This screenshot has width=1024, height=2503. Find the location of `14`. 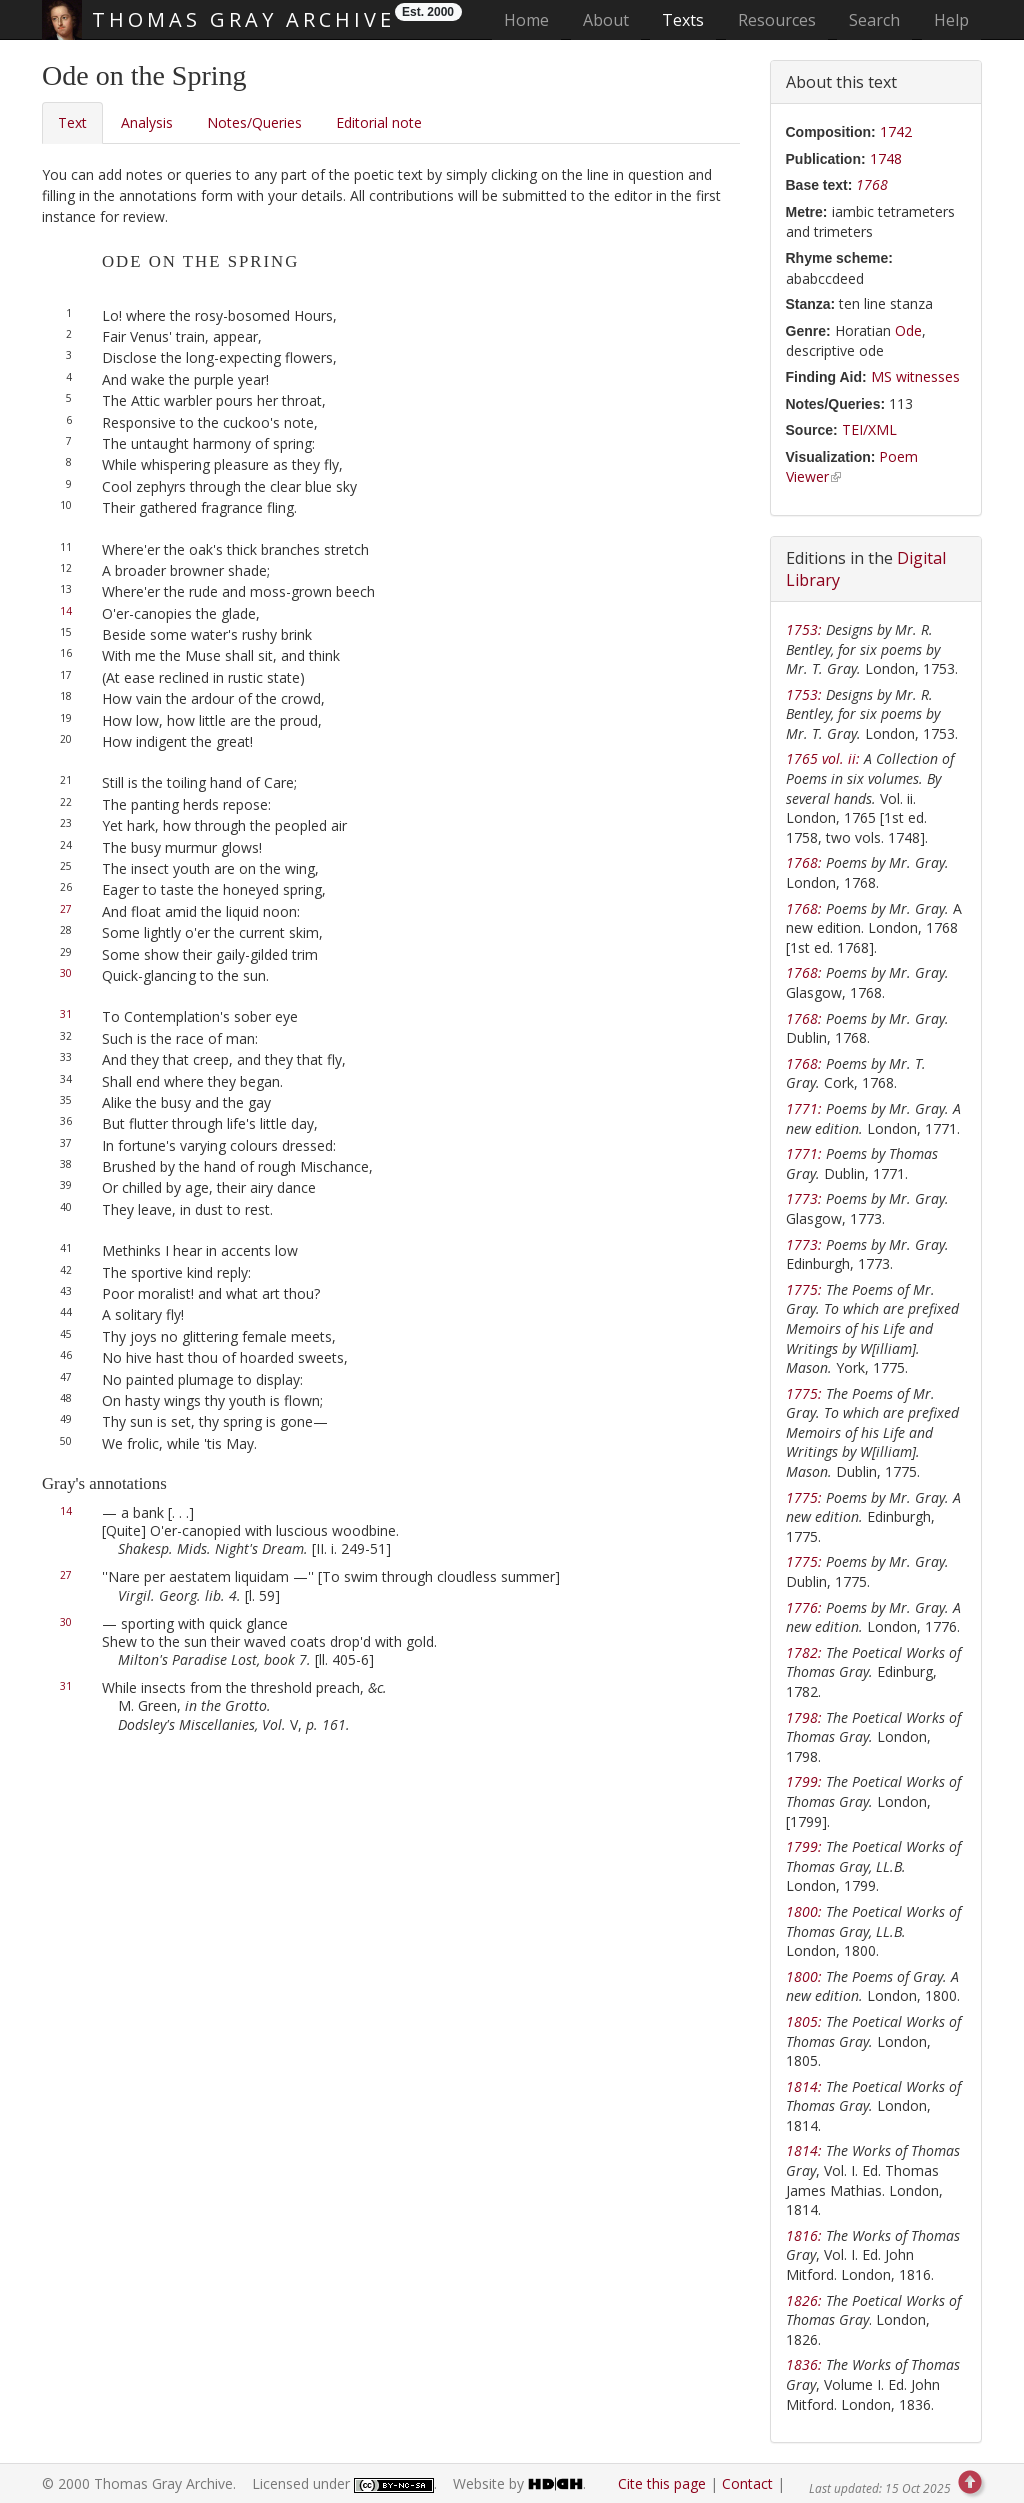

14 is located at coordinates (66, 611).